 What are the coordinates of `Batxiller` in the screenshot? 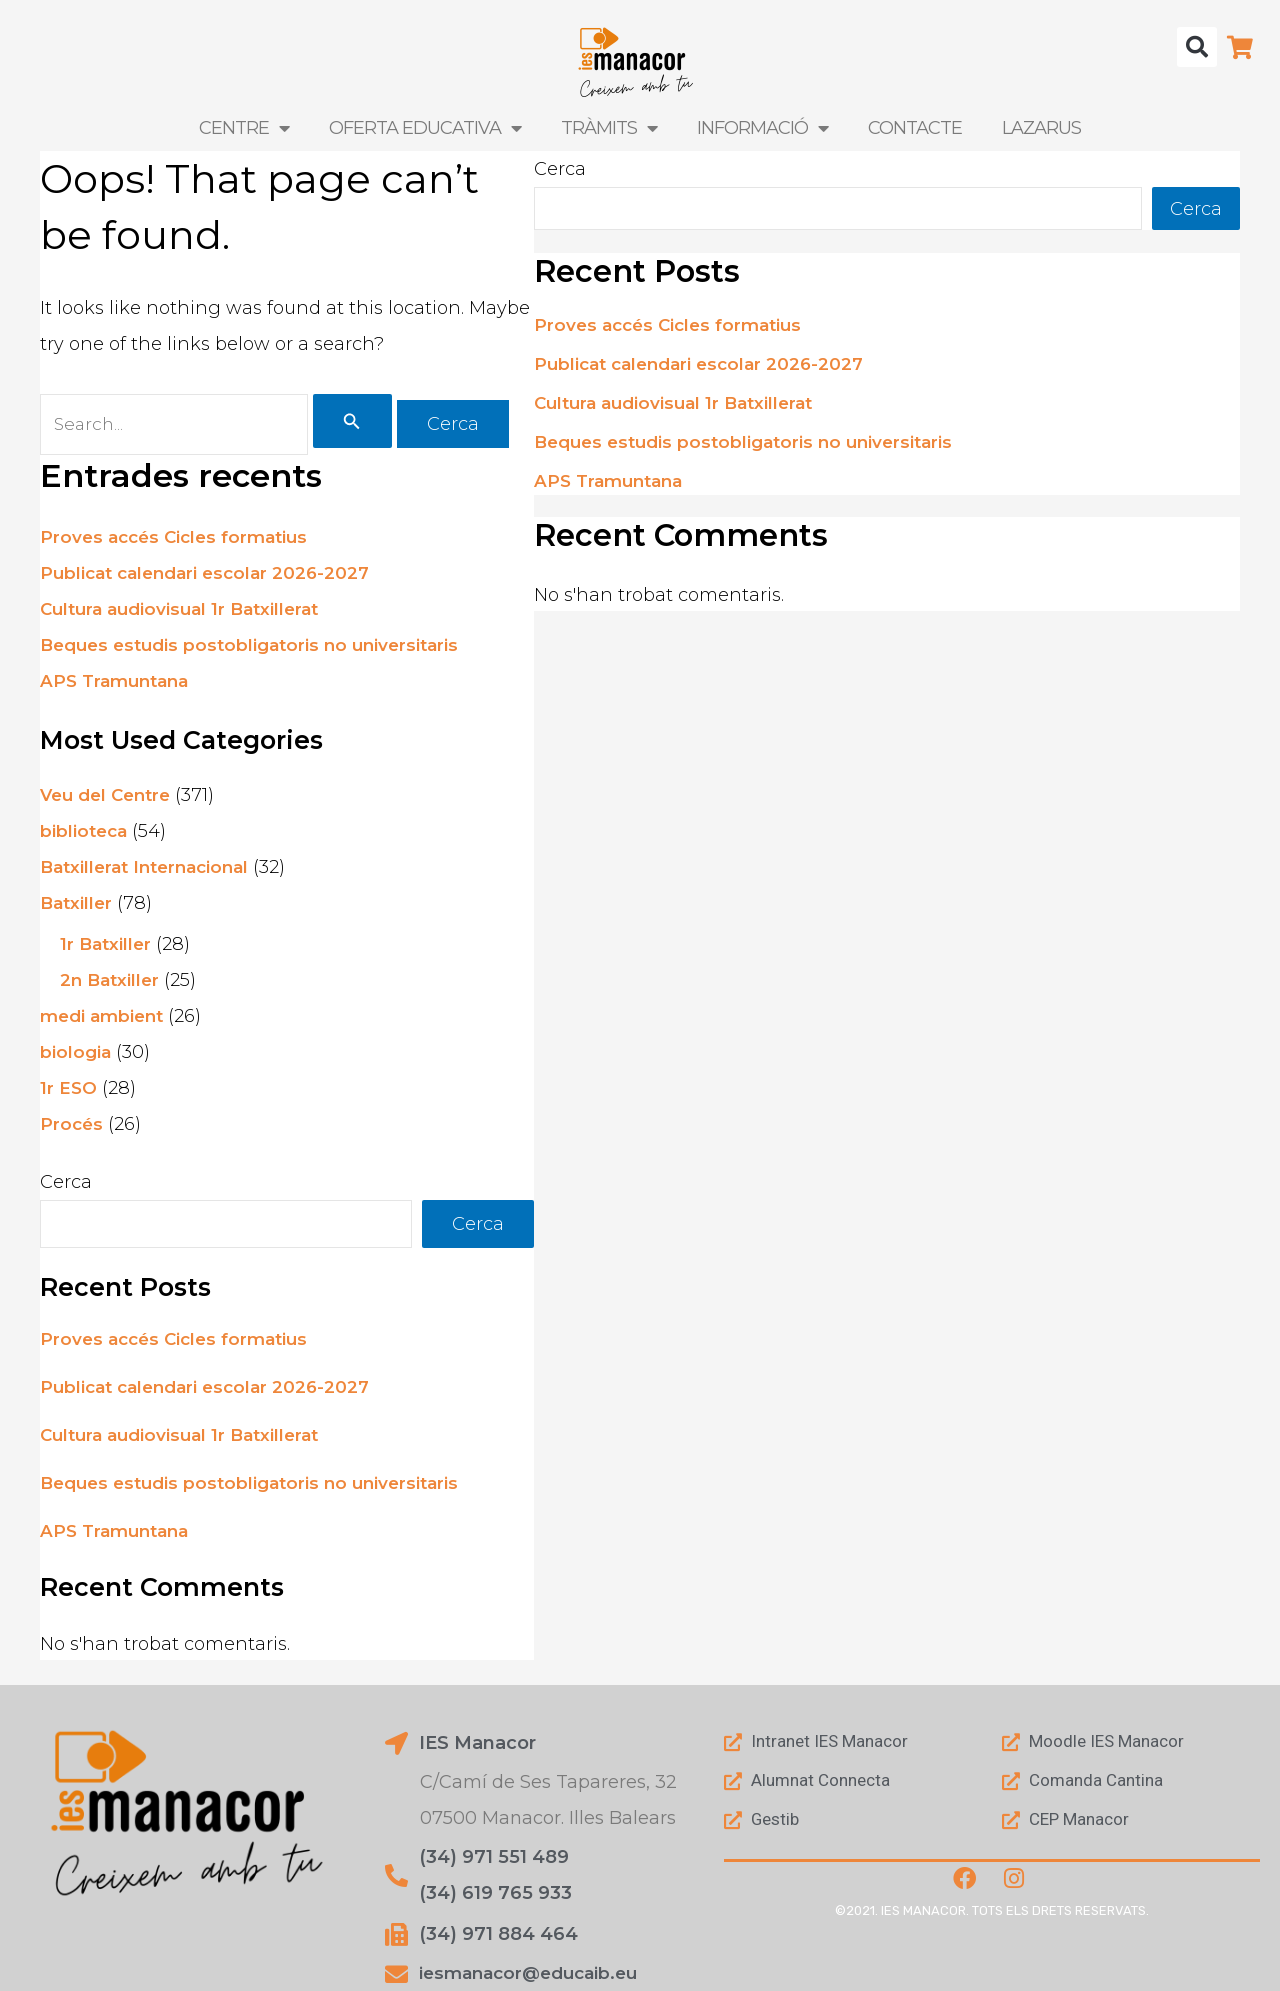 It's located at (78, 906).